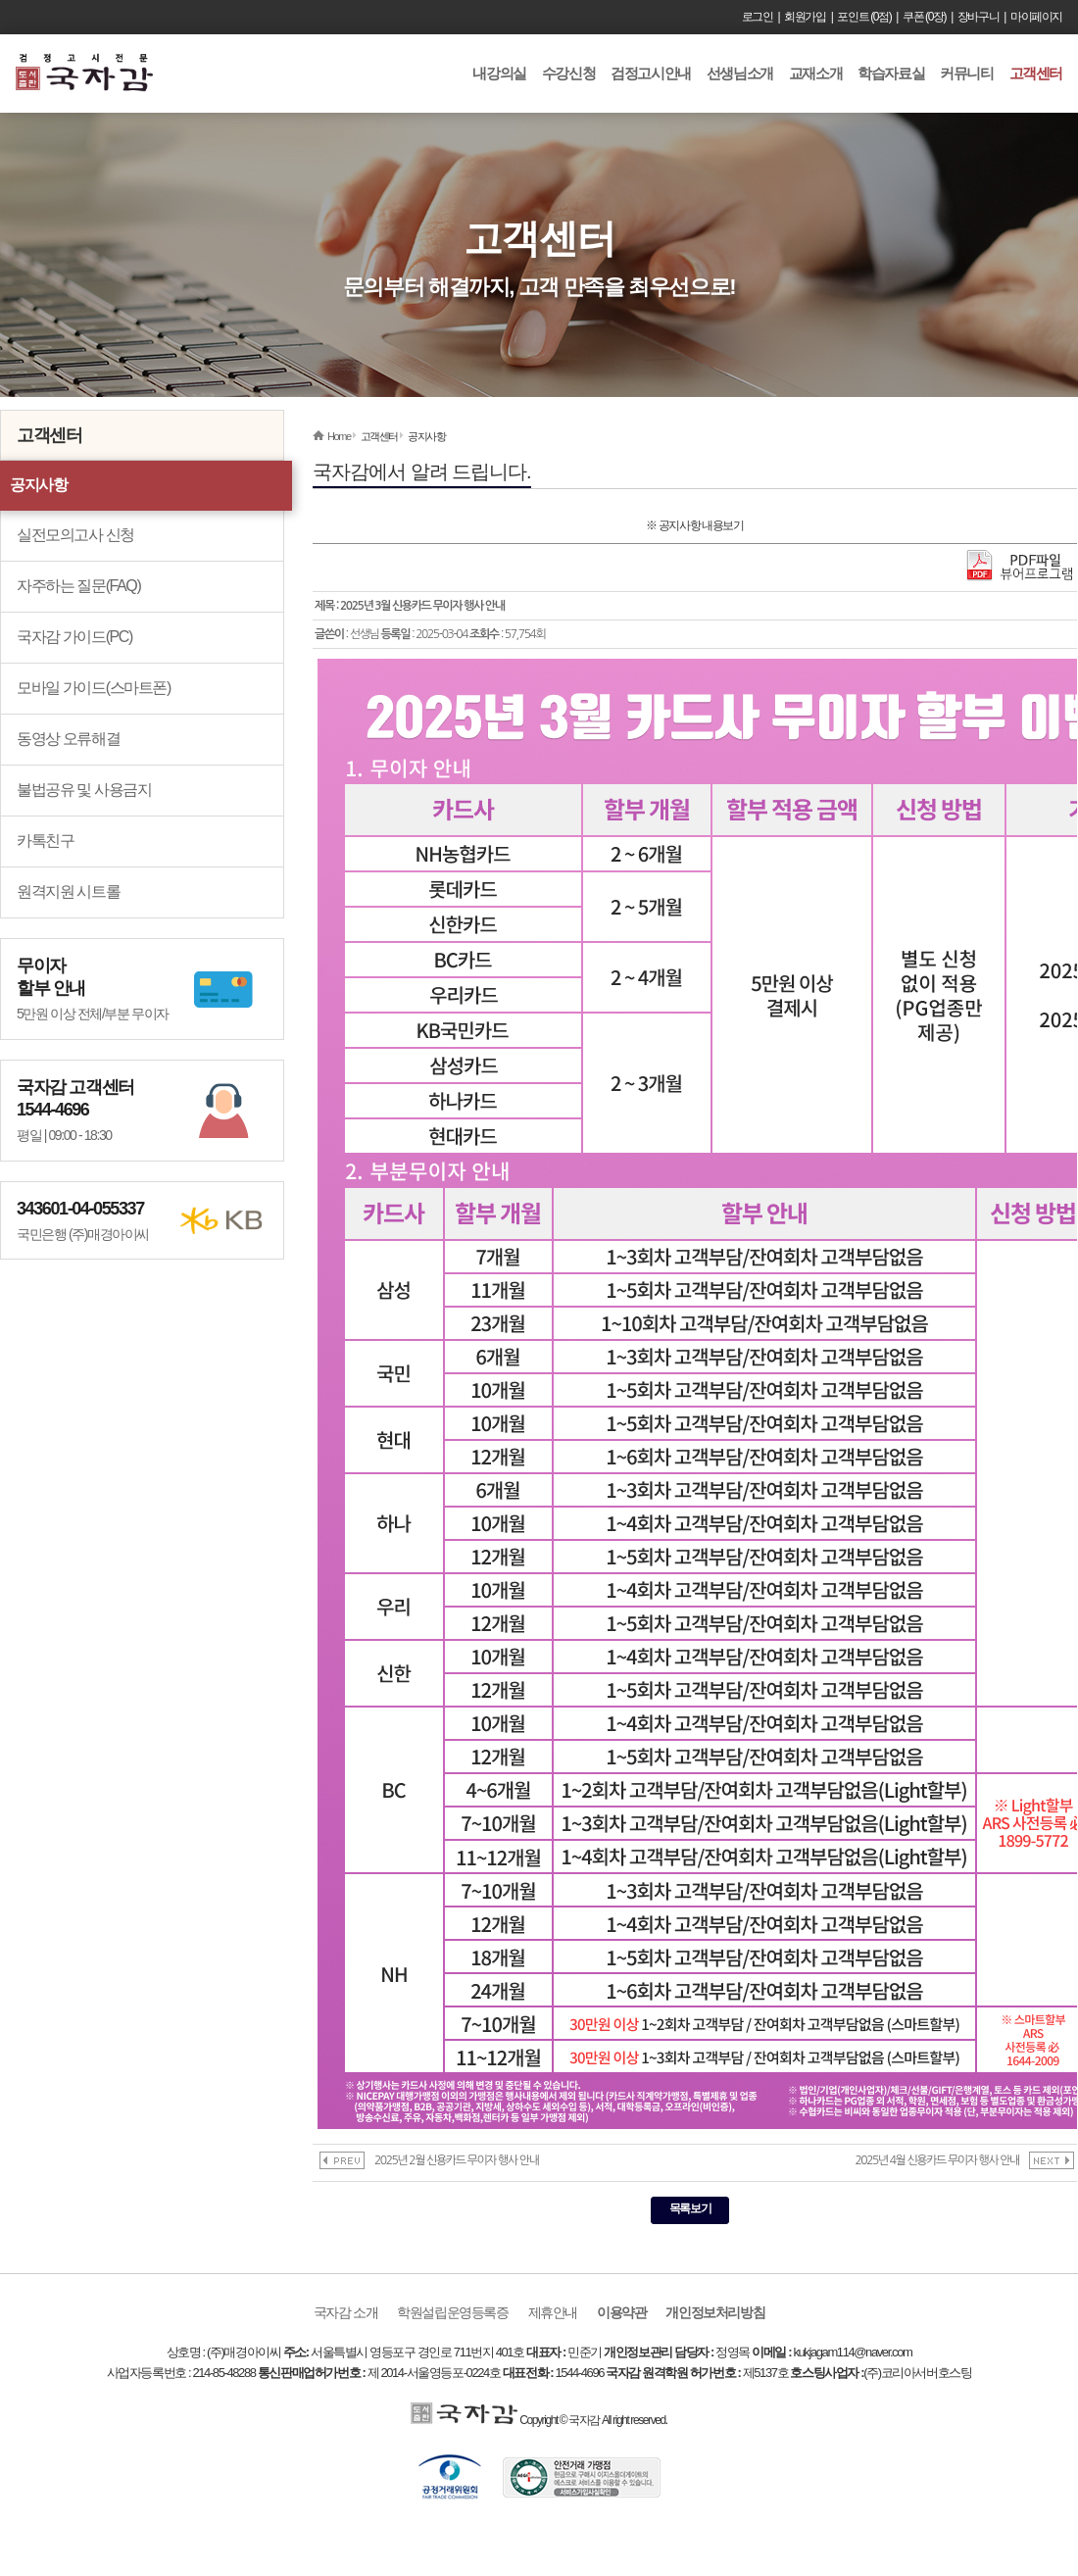 This screenshot has width=1078, height=2576. What do you see at coordinates (339, 436) in the screenshot?
I see `Home` at bounding box center [339, 436].